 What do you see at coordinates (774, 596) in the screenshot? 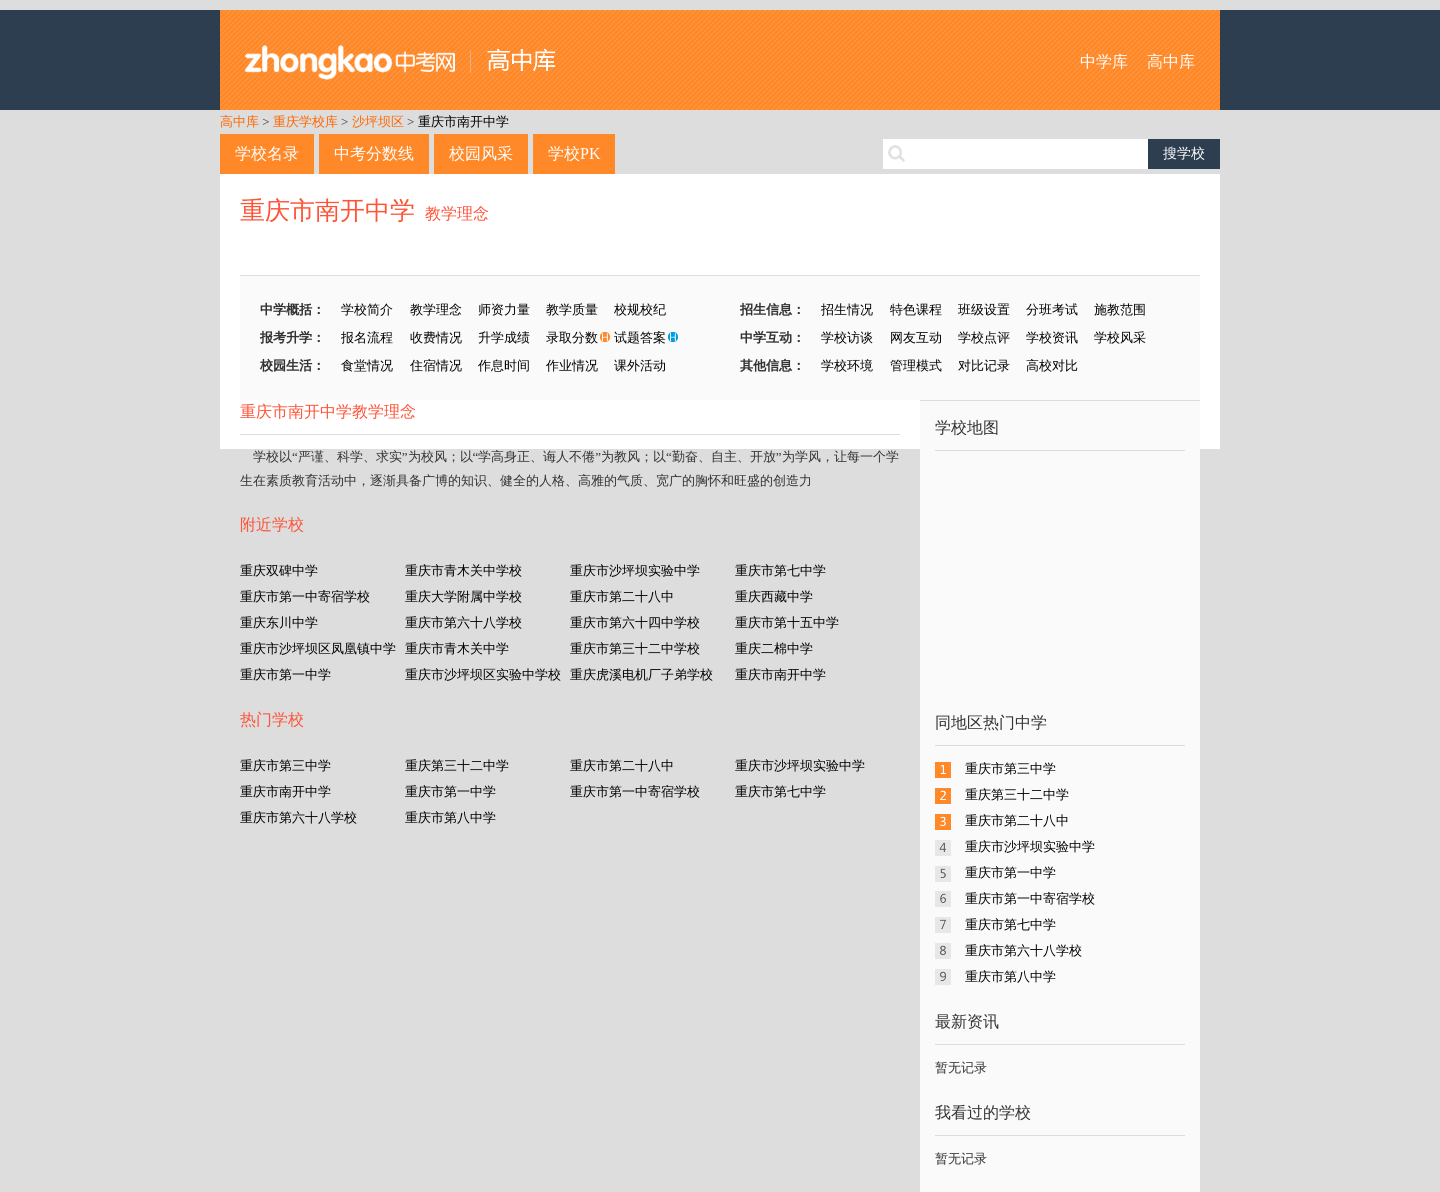
I see `重庆西藏中学` at bounding box center [774, 596].